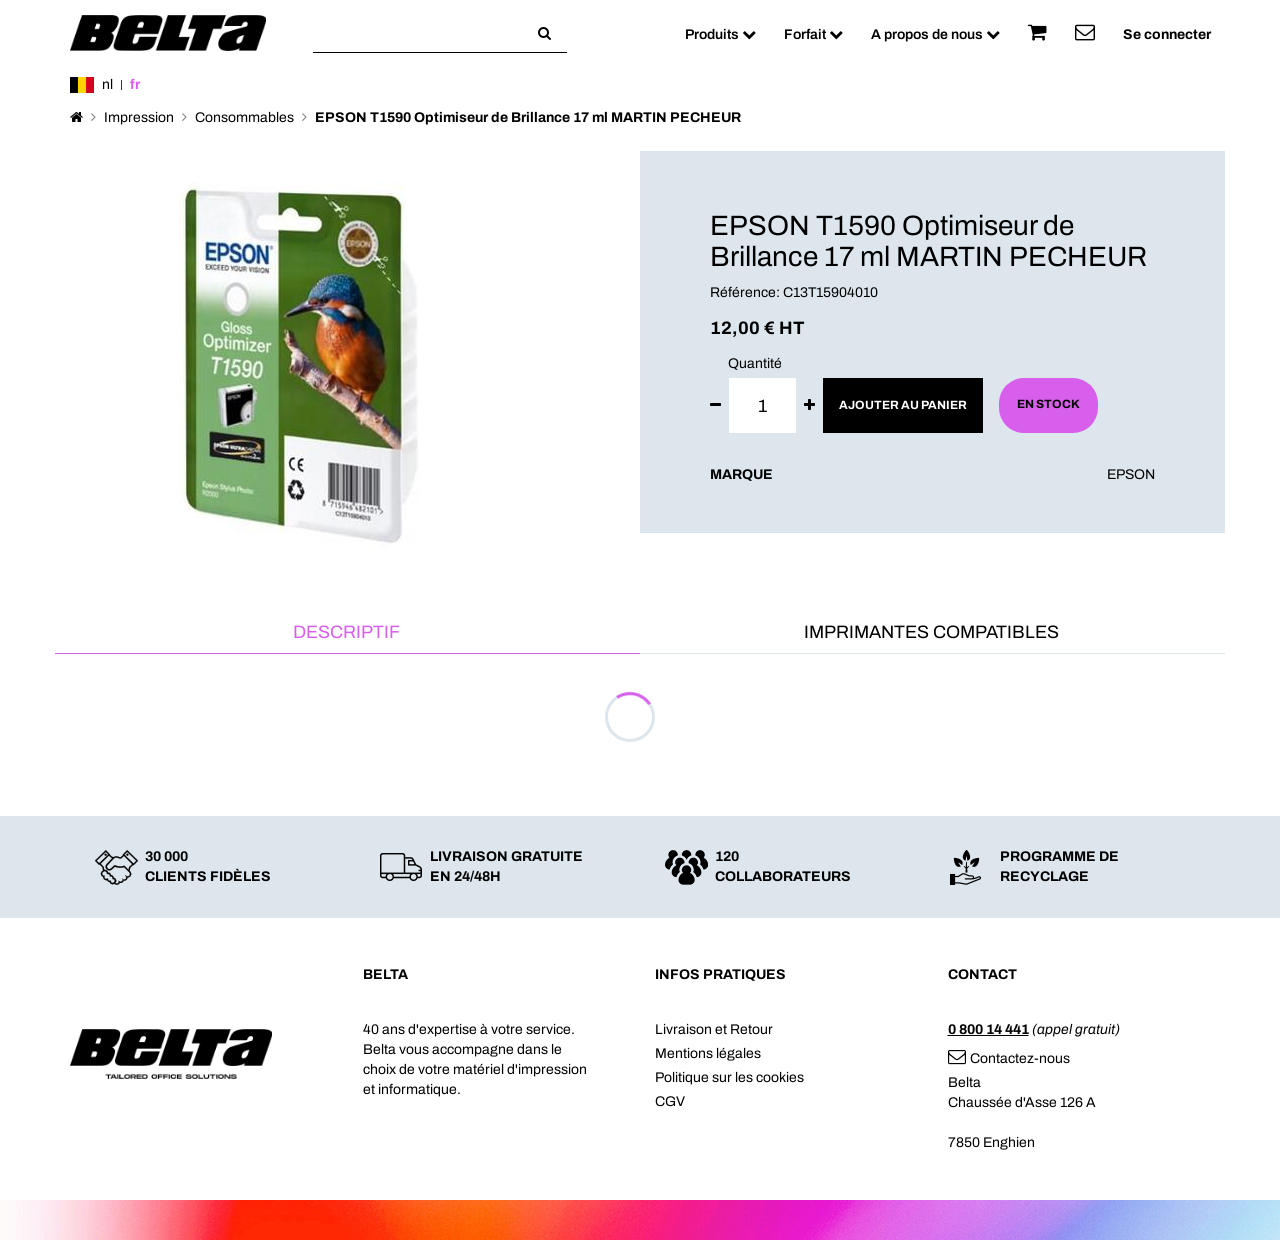 The width and height of the screenshot is (1280, 1240). Describe the element at coordinates (729, 1077) in the screenshot. I see `Politique sur les cookies` at that location.